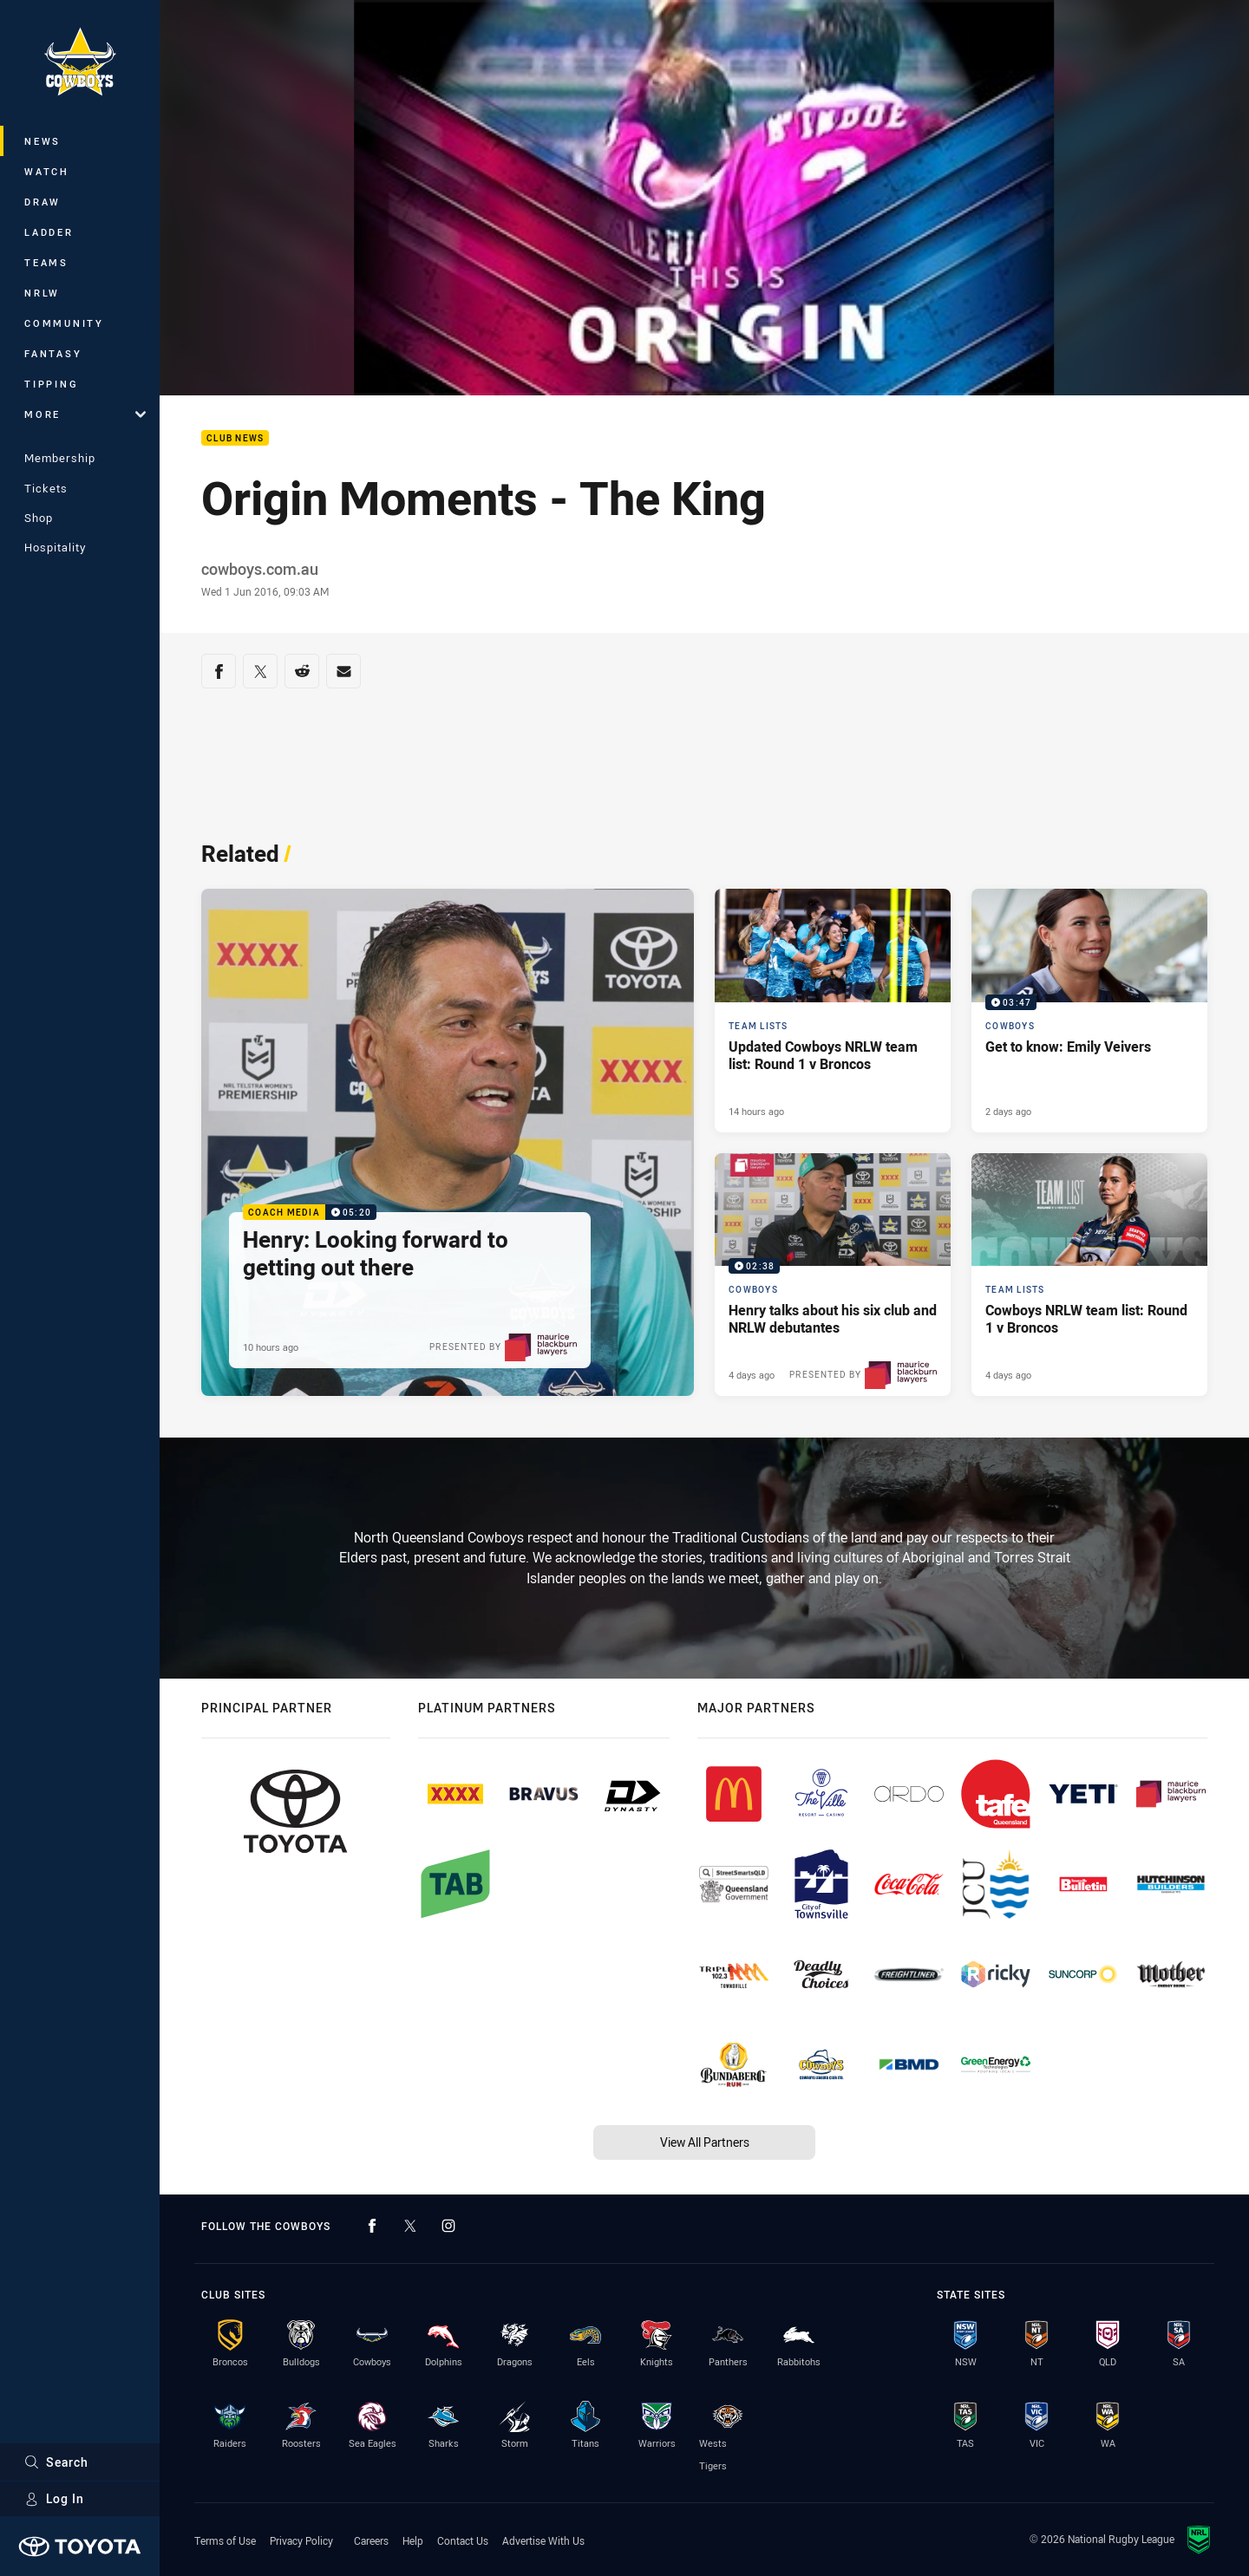 The height and width of the screenshot is (2576, 1249). What do you see at coordinates (42, 292) in the screenshot?
I see `NRLW` at bounding box center [42, 292].